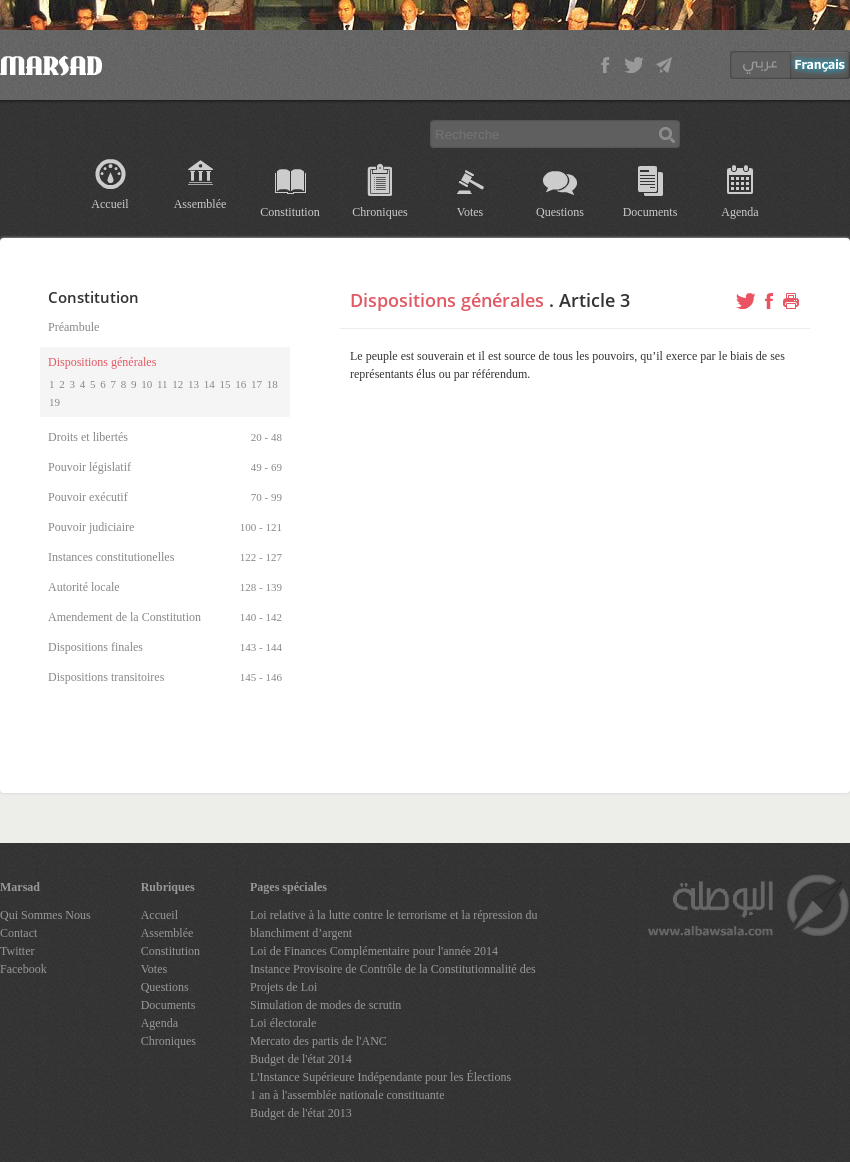 The image size is (850, 1162). Describe the element at coordinates (256, 384) in the screenshot. I see `17` at that location.